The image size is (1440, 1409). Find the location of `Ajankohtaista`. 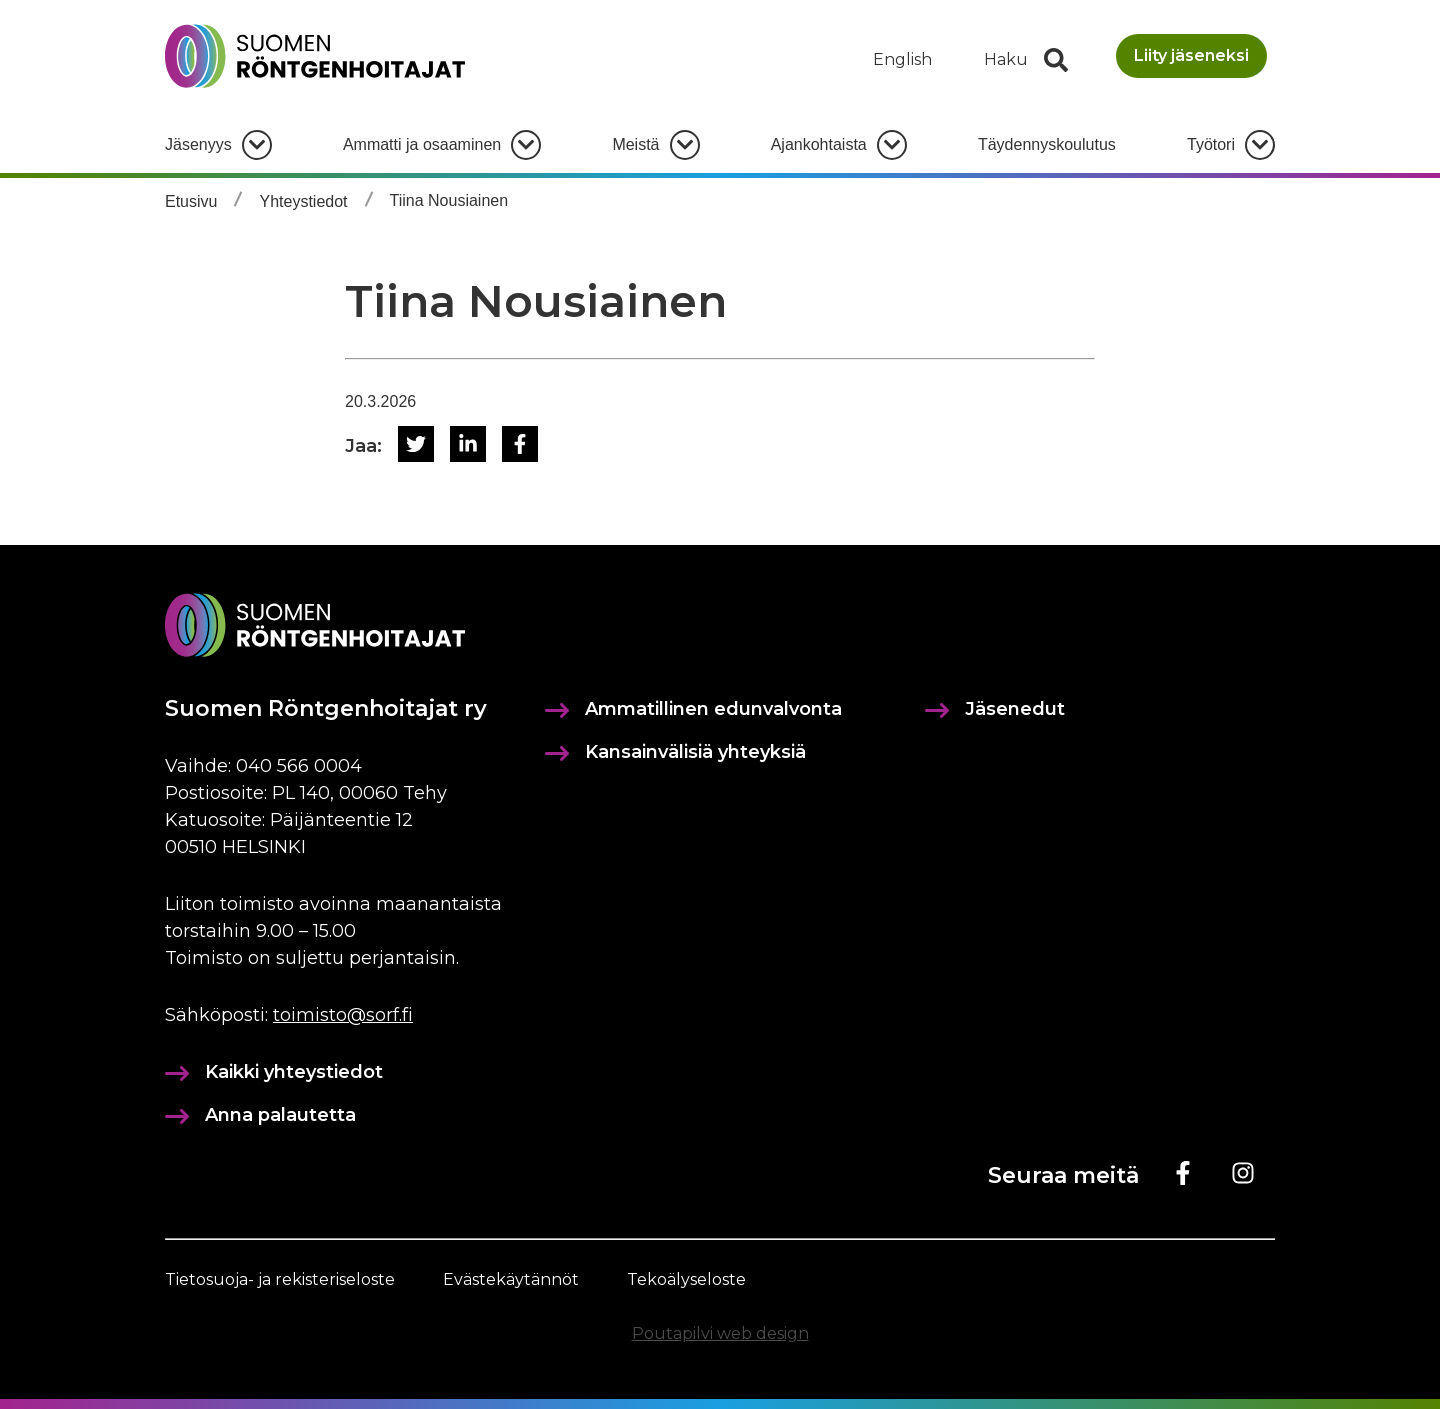

Ajankohtaista is located at coordinates (819, 144).